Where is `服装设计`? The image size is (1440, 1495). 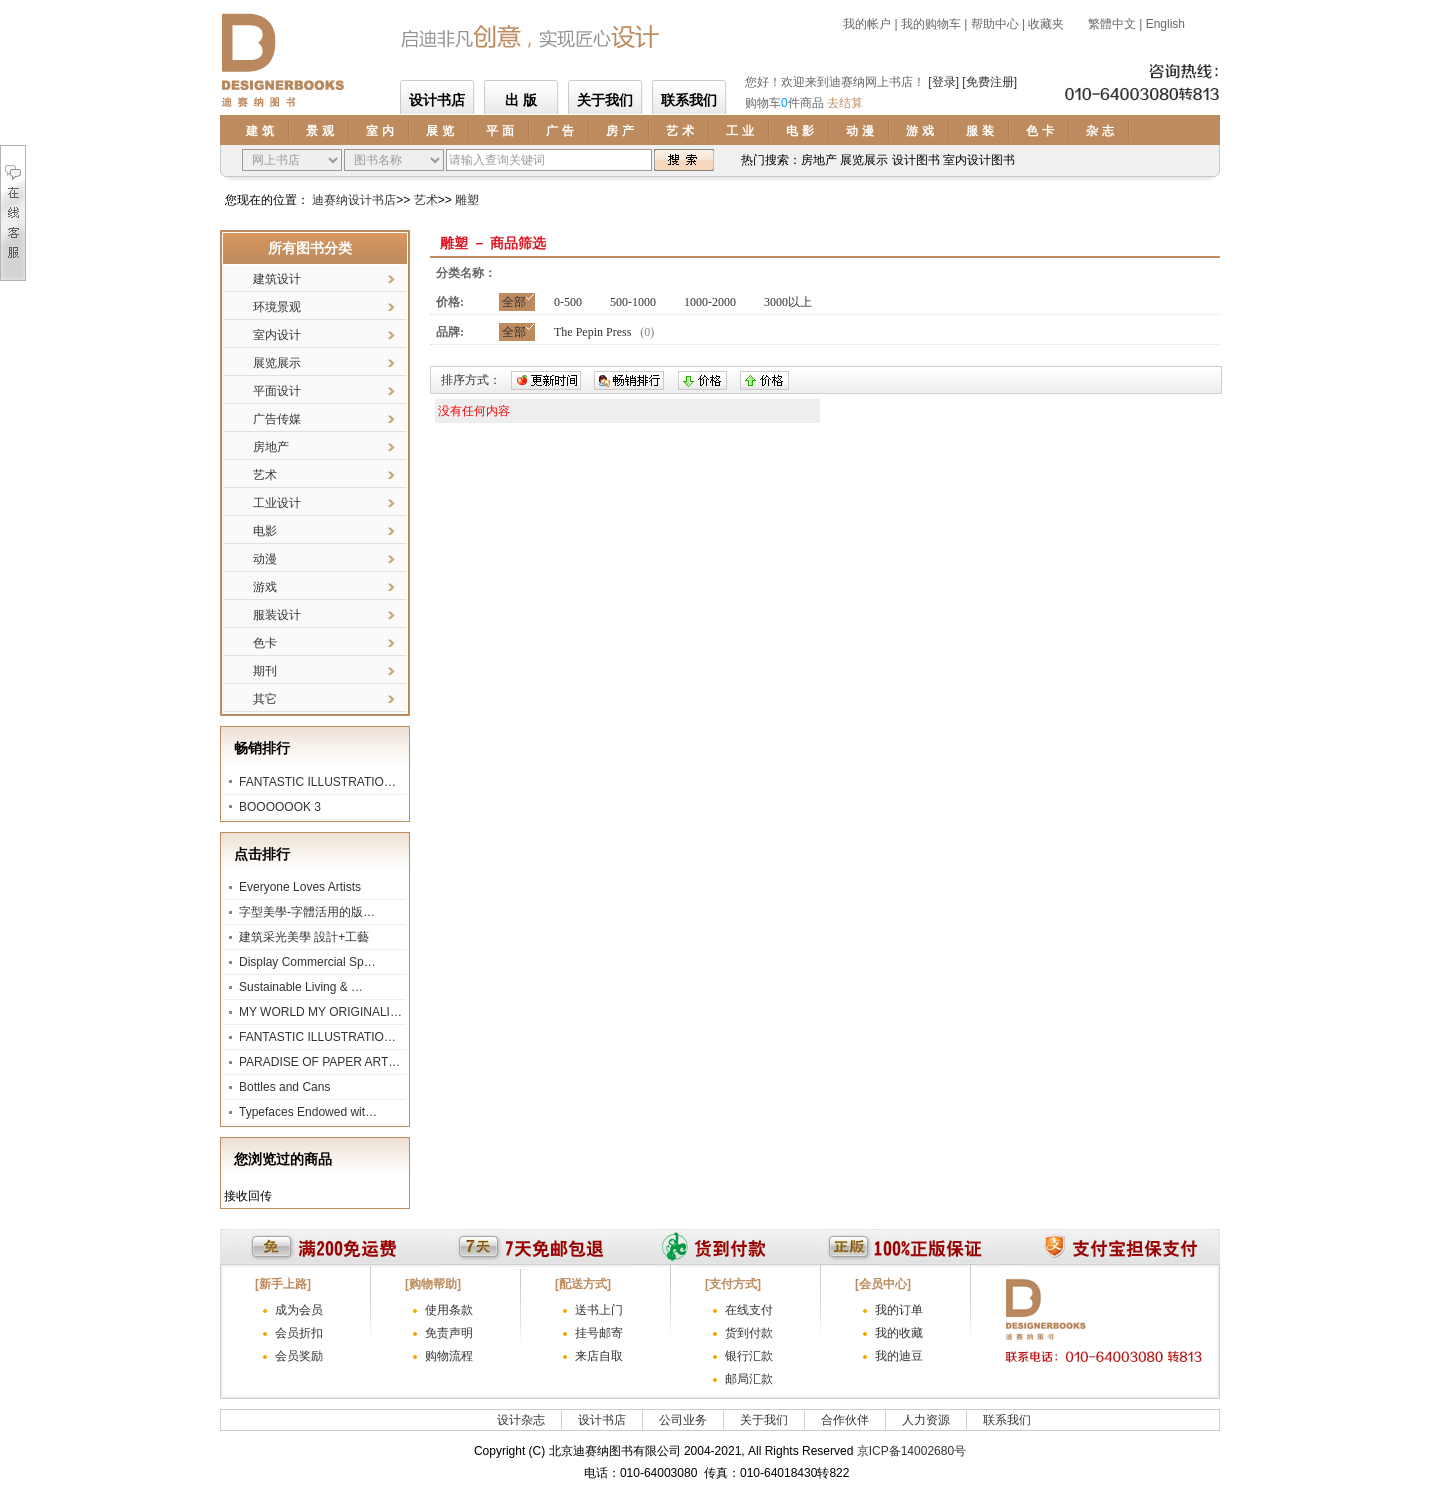 服装设计 is located at coordinates (277, 615).